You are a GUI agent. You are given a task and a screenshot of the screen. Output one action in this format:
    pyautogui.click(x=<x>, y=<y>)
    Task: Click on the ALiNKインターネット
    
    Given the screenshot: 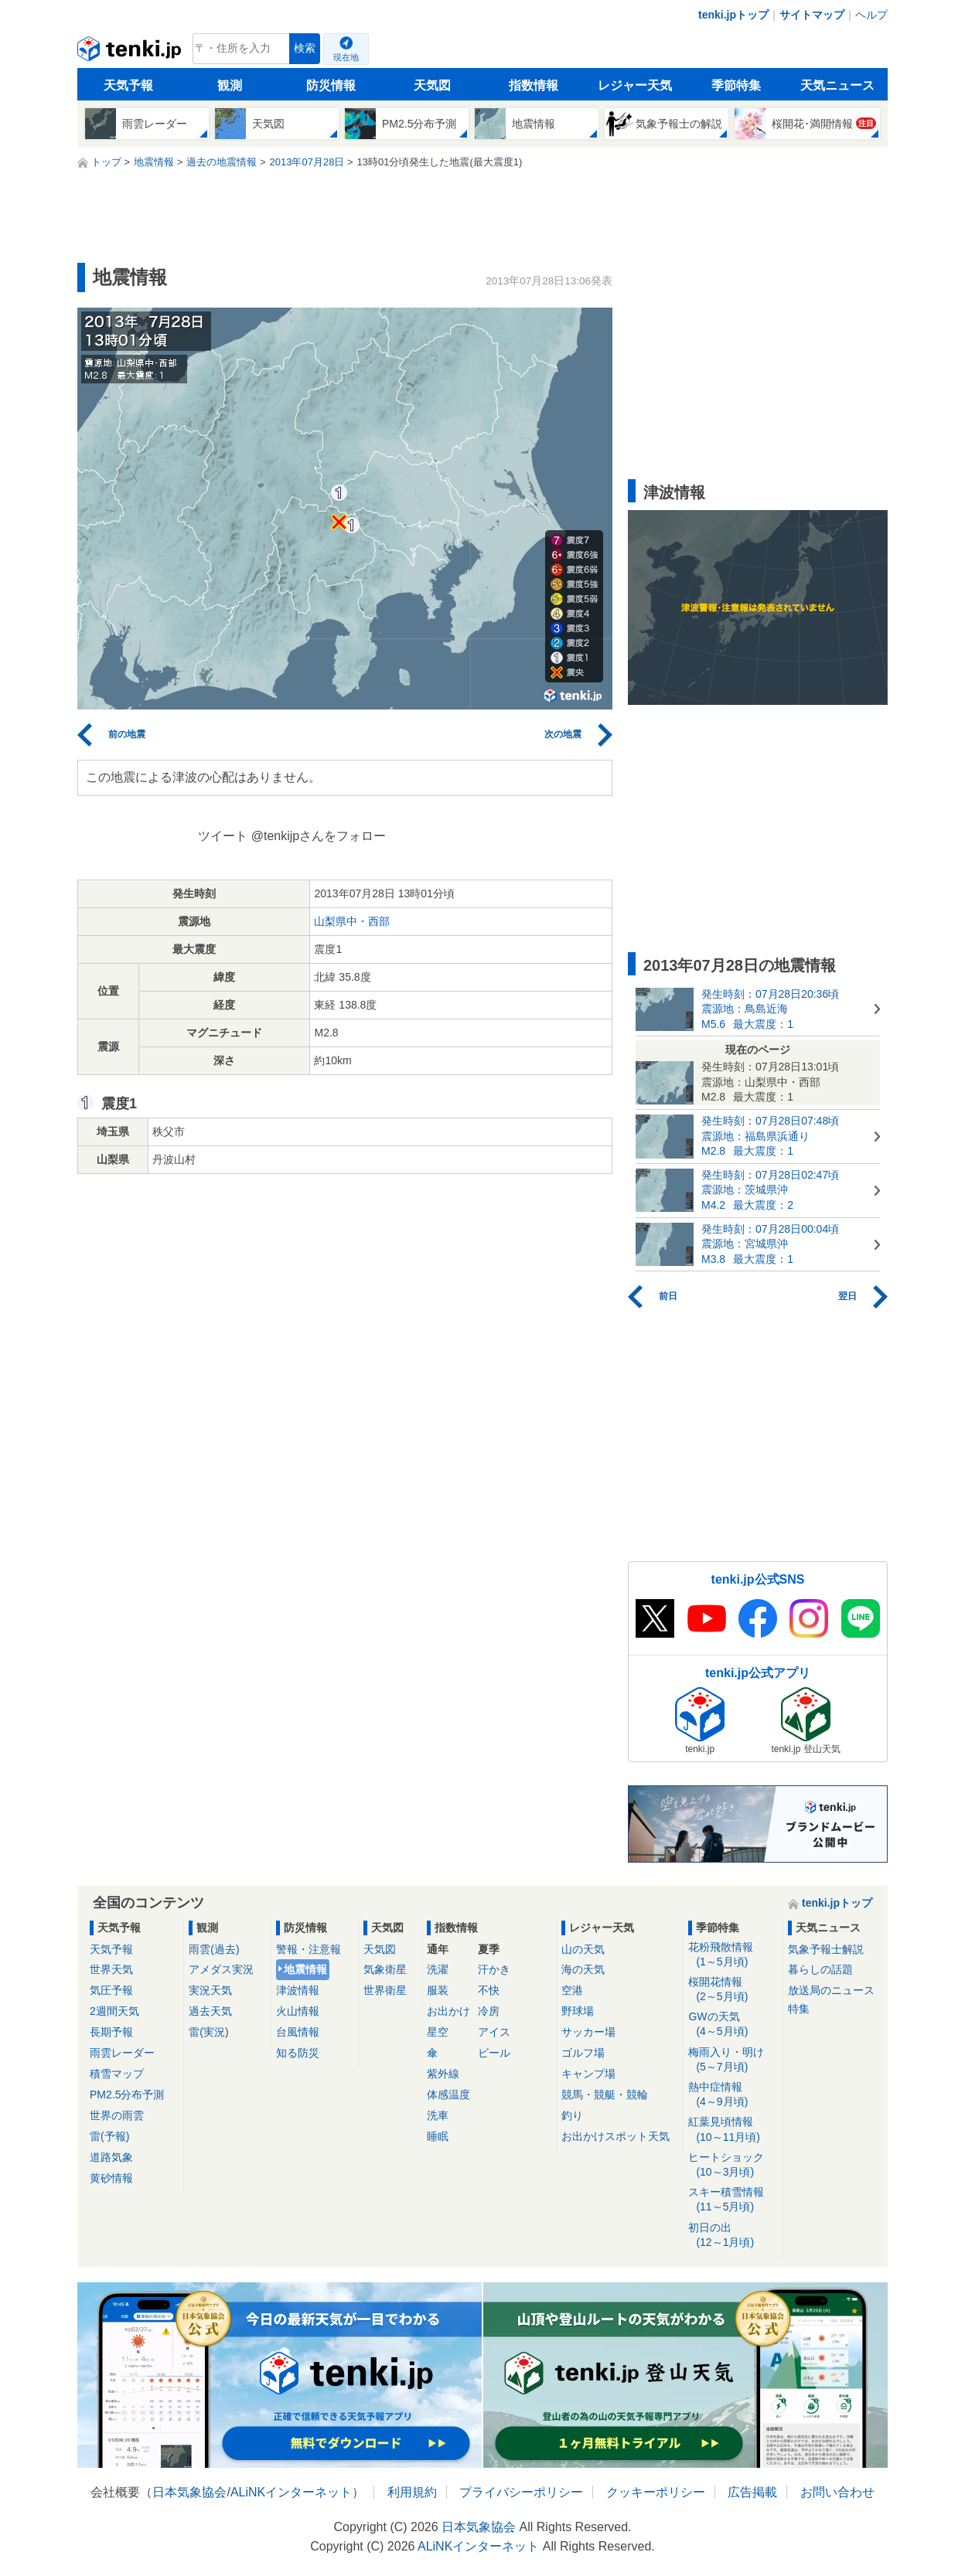 What is the action you would take?
    pyautogui.click(x=291, y=2492)
    